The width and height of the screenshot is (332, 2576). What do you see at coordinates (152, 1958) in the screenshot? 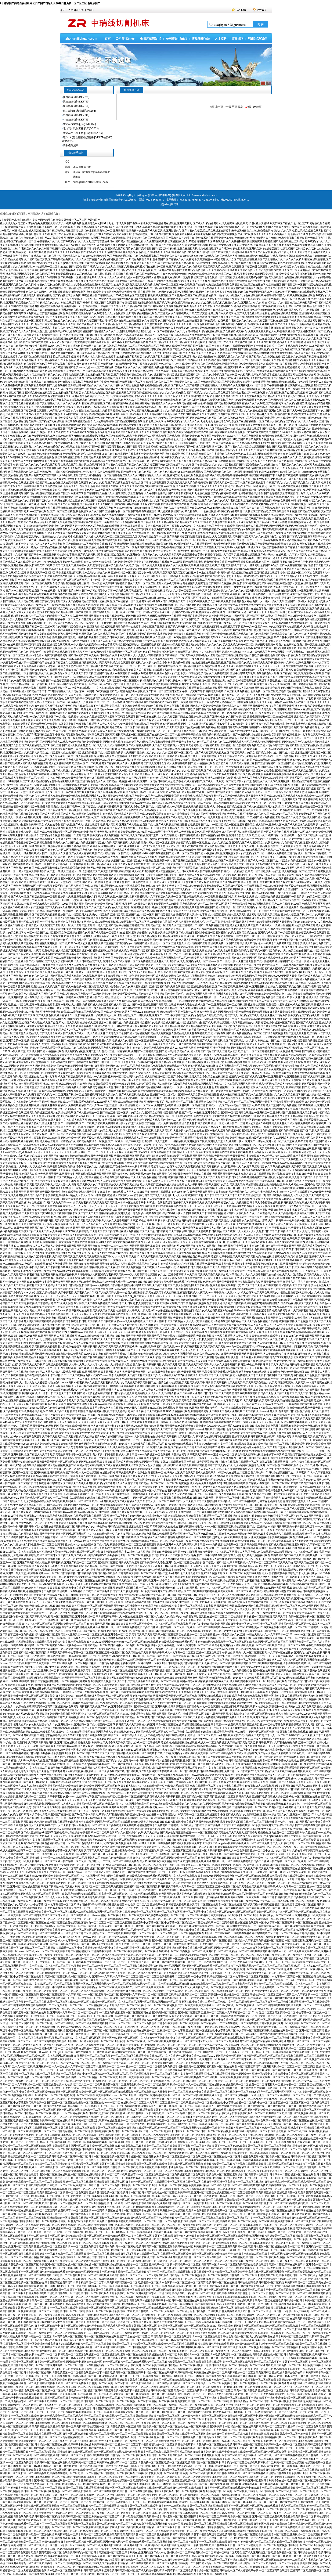
I see `中文在线1区二区六区,亚洲福利秒拍一区二区,亚洲视屏一区,亚洲伦理一区` at bounding box center [152, 1958].